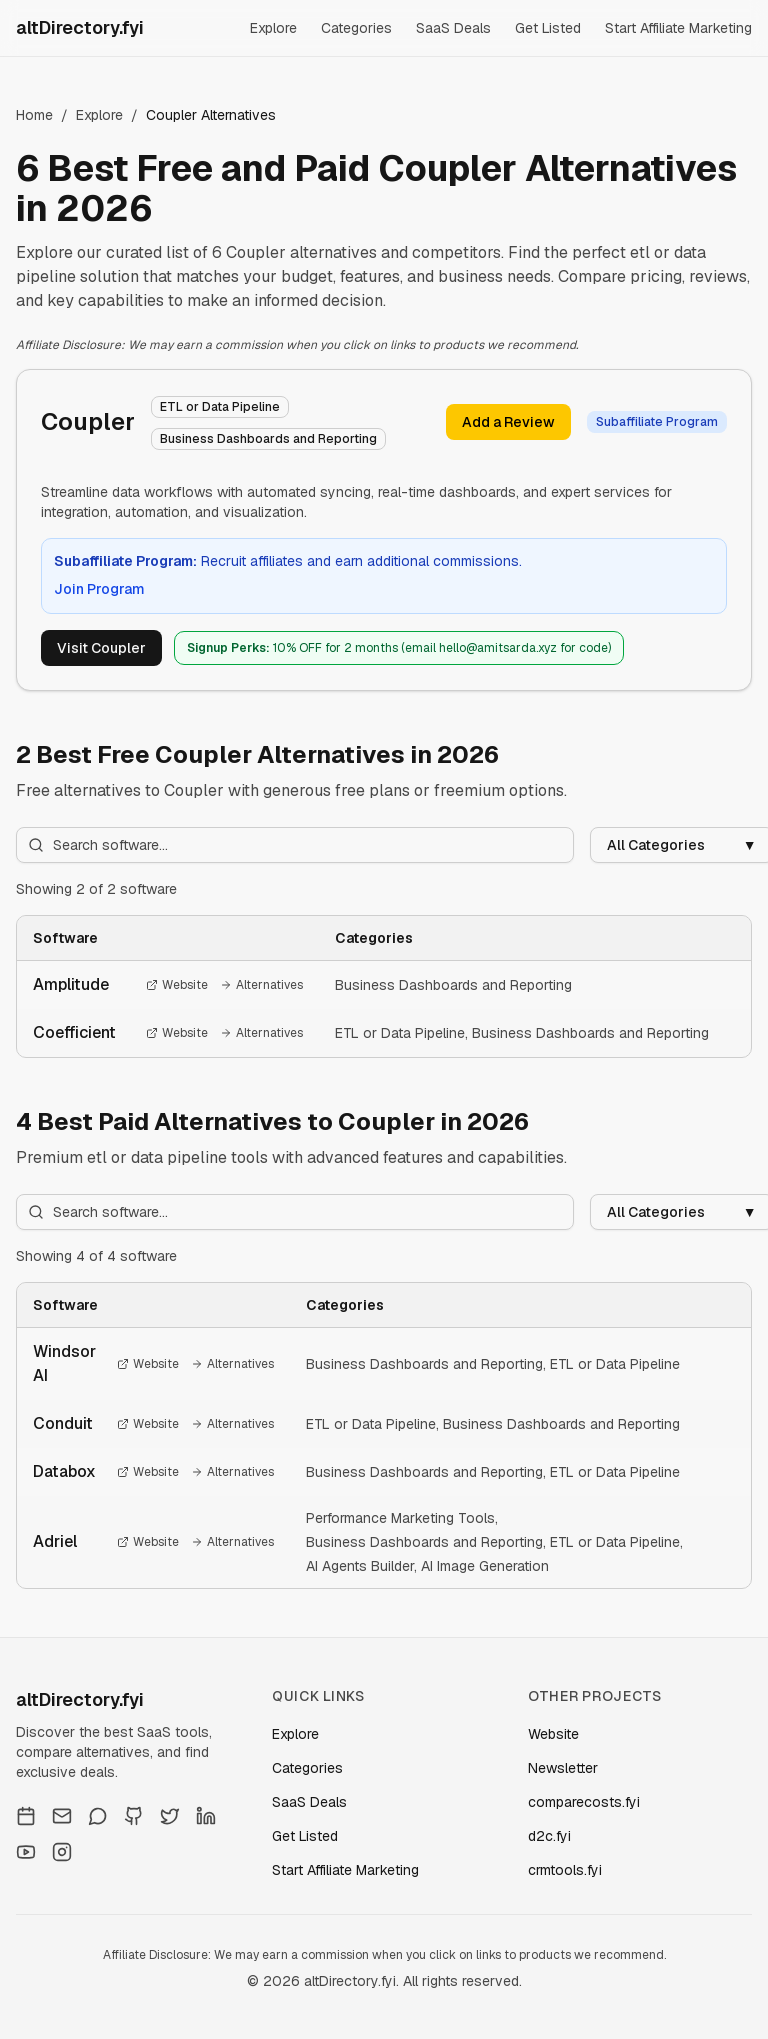  What do you see at coordinates (453, 985) in the screenshot?
I see `Business Dashboards and Reporting` at bounding box center [453, 985].